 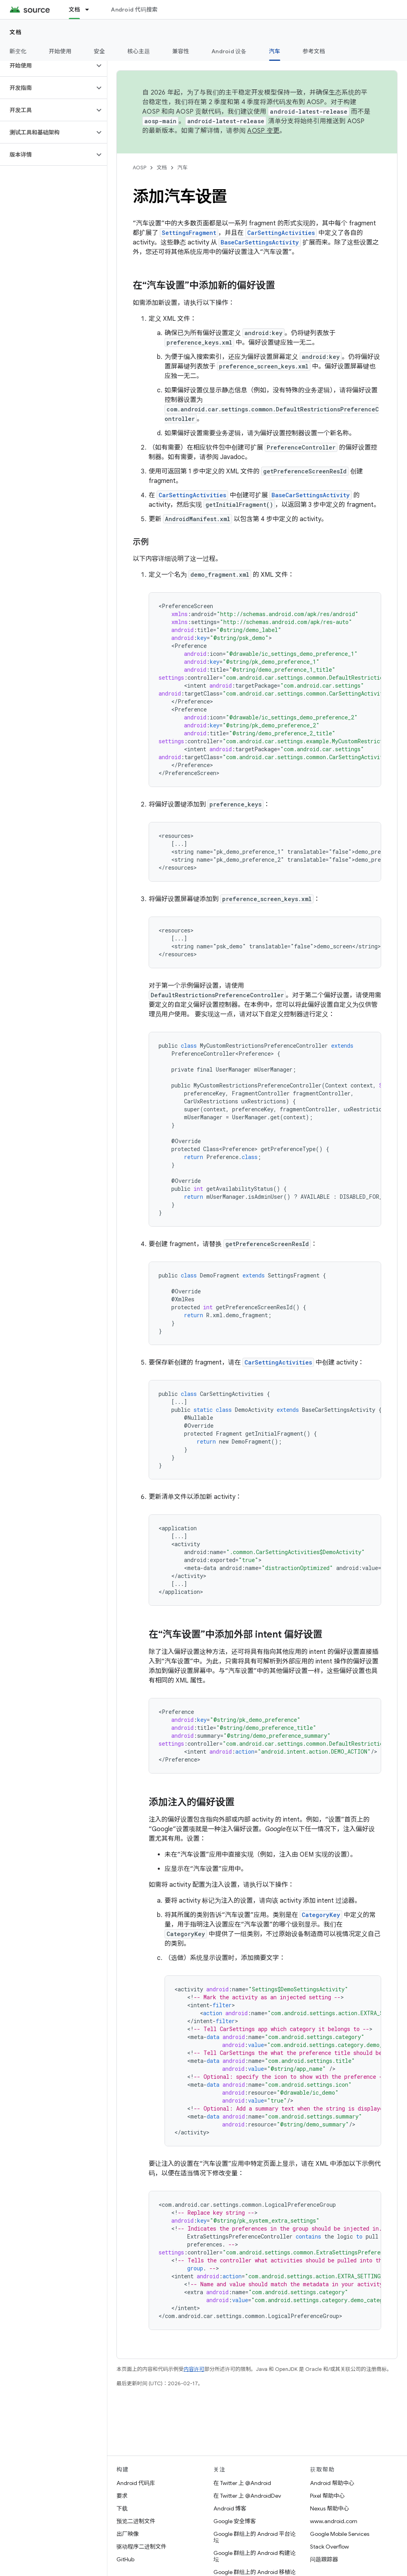 What do you see at coordinates (329, 2546) in the screenshot?
I see `Stack Overflow` at bounding box center [329, 2546].